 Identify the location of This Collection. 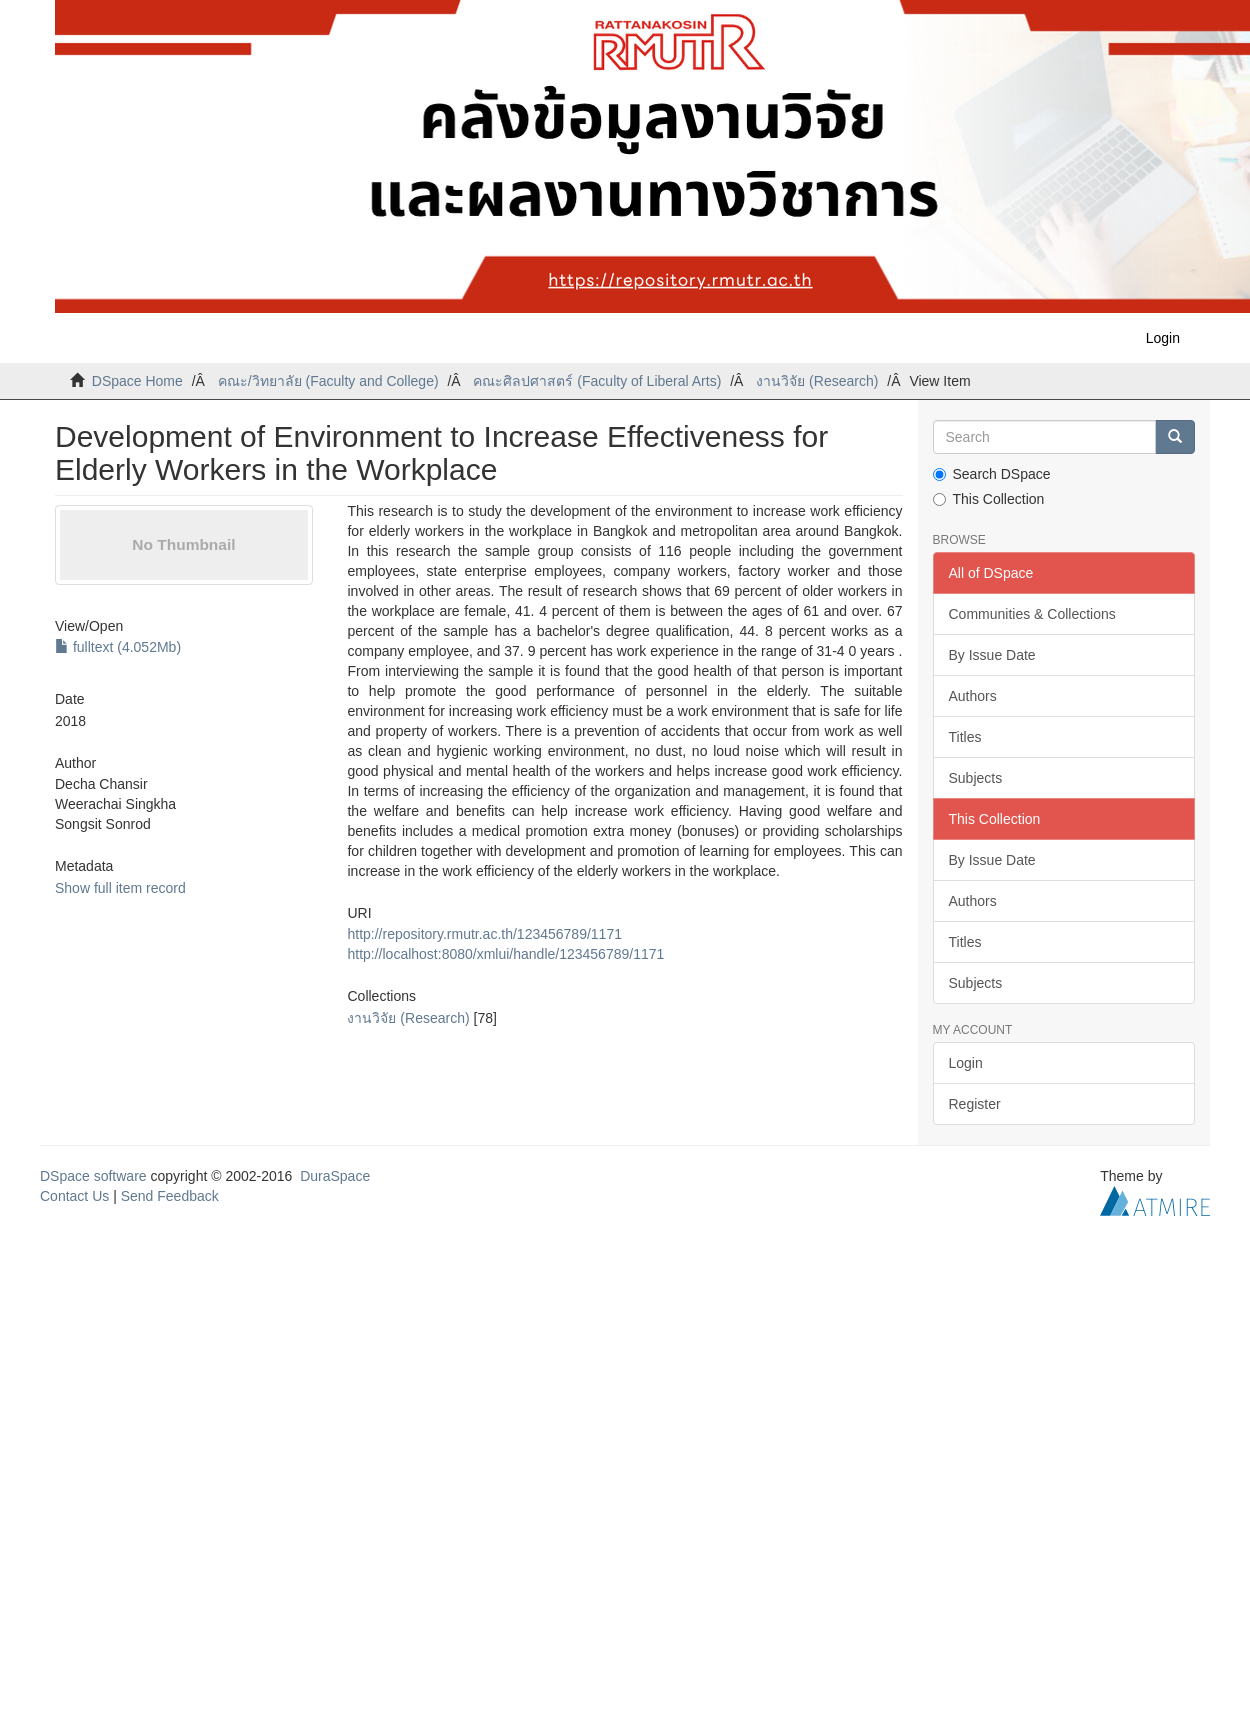
(989, 499).